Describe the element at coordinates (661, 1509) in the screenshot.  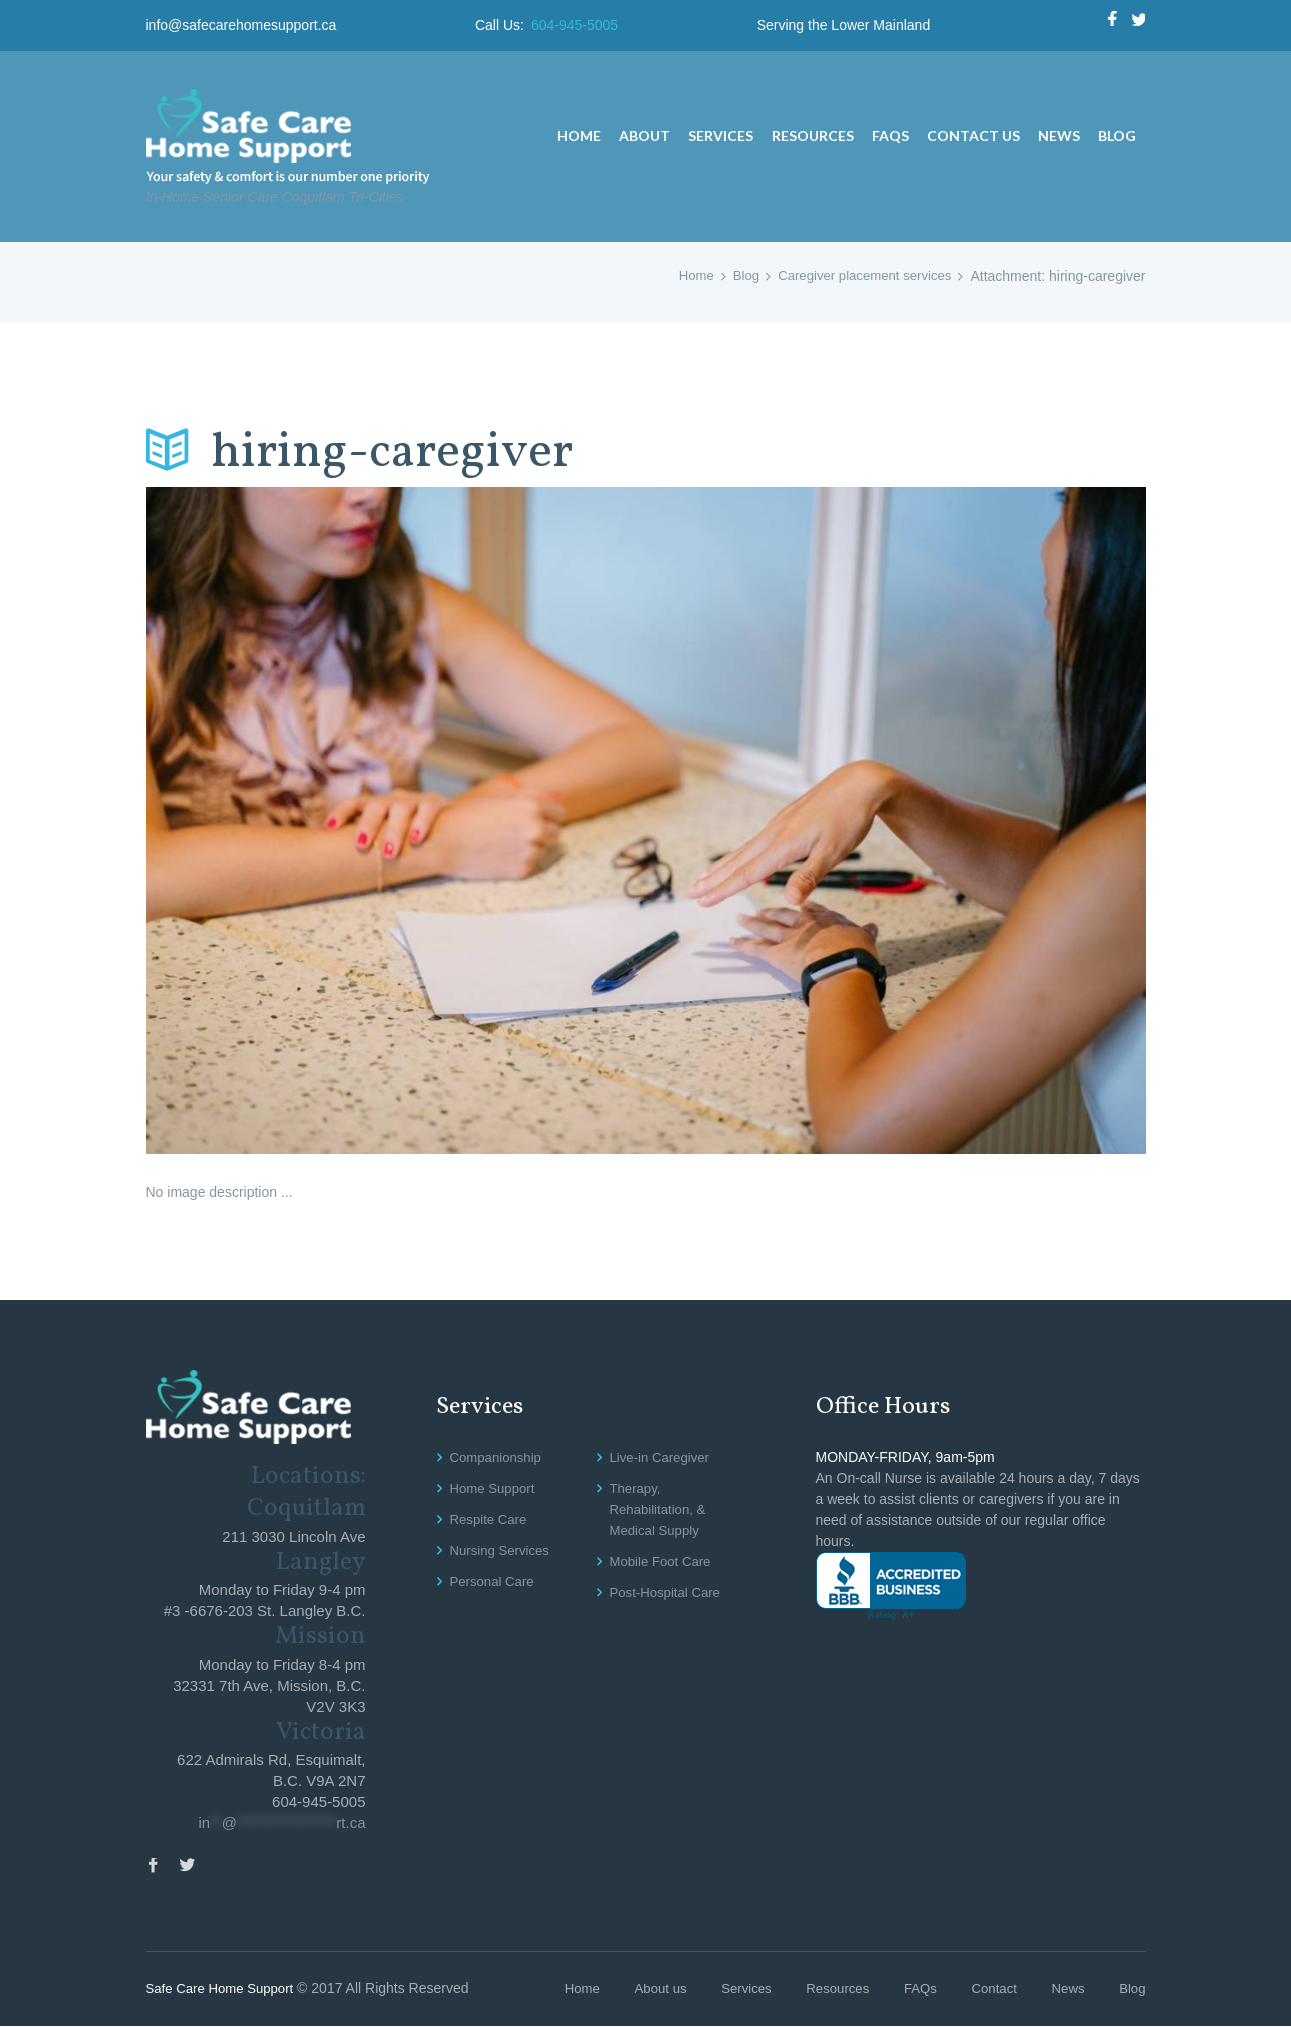
I see `Therapy, Rehabilitation, & Medical Supply` at that location.